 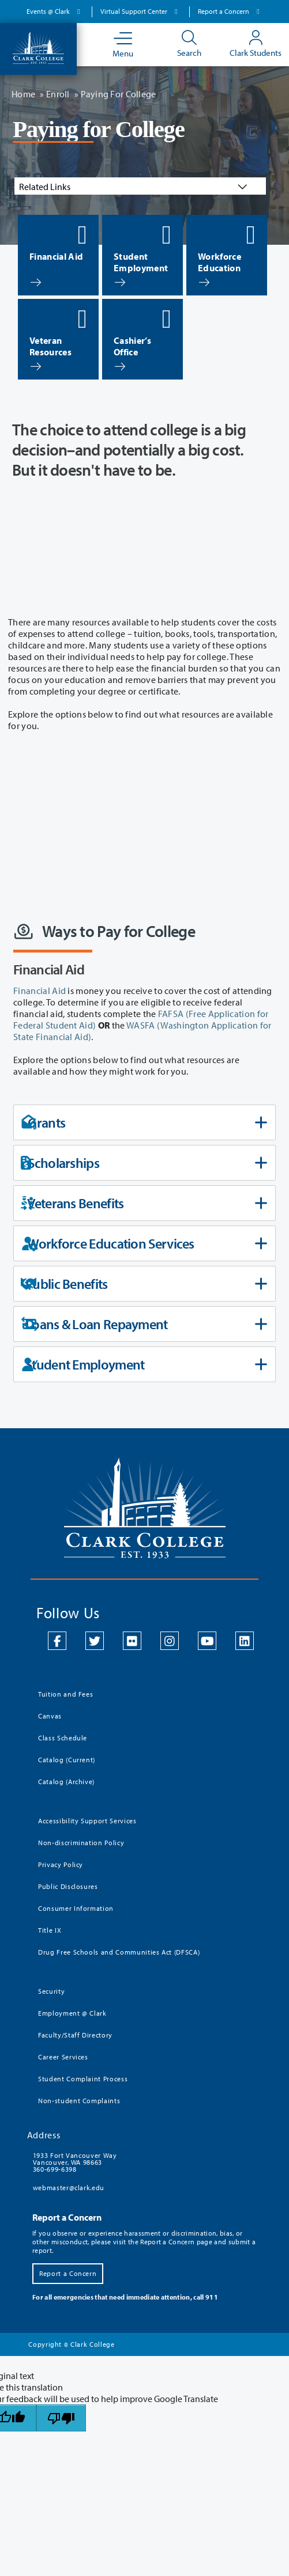 What do you see at coordinates (50, 1716) in the screenshot?
I see `Canvas` at bounding box center [50, 1716].